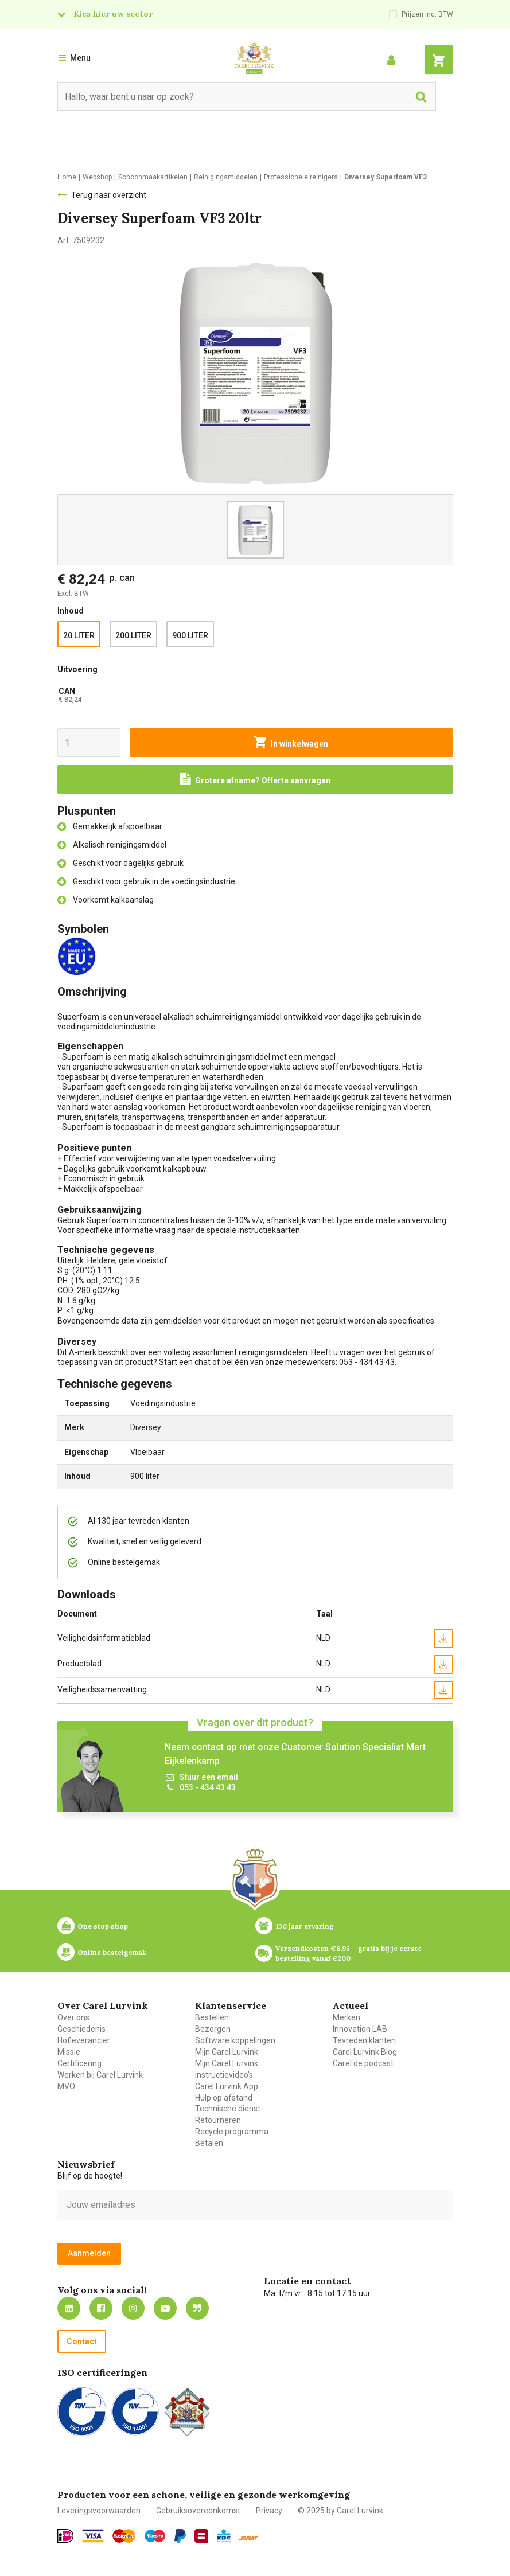  Describe the element at coordinates (235, 2040) in the screenshot. I see `Software koppelingen` at that location.